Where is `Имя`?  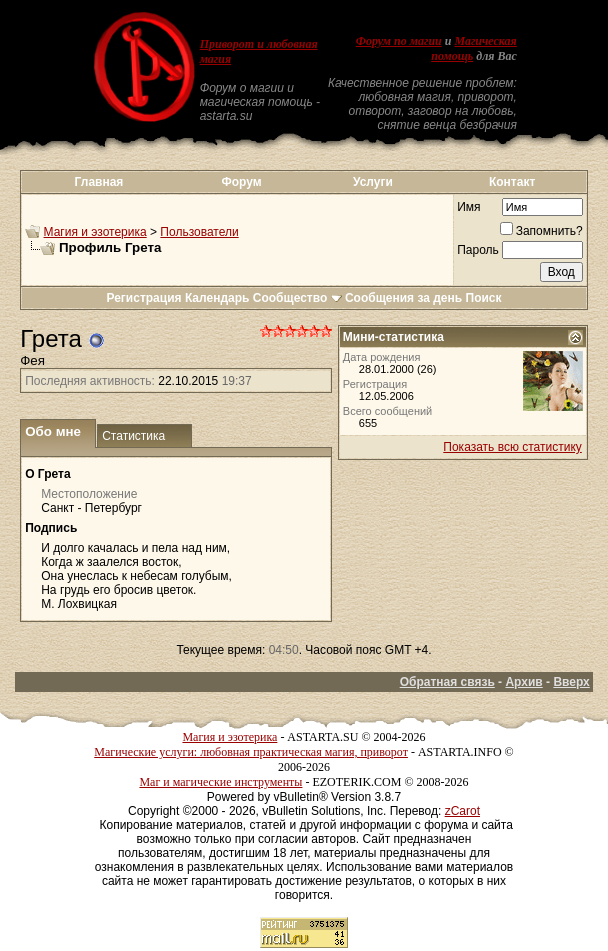
Имя is located at coordinates (468, 207).